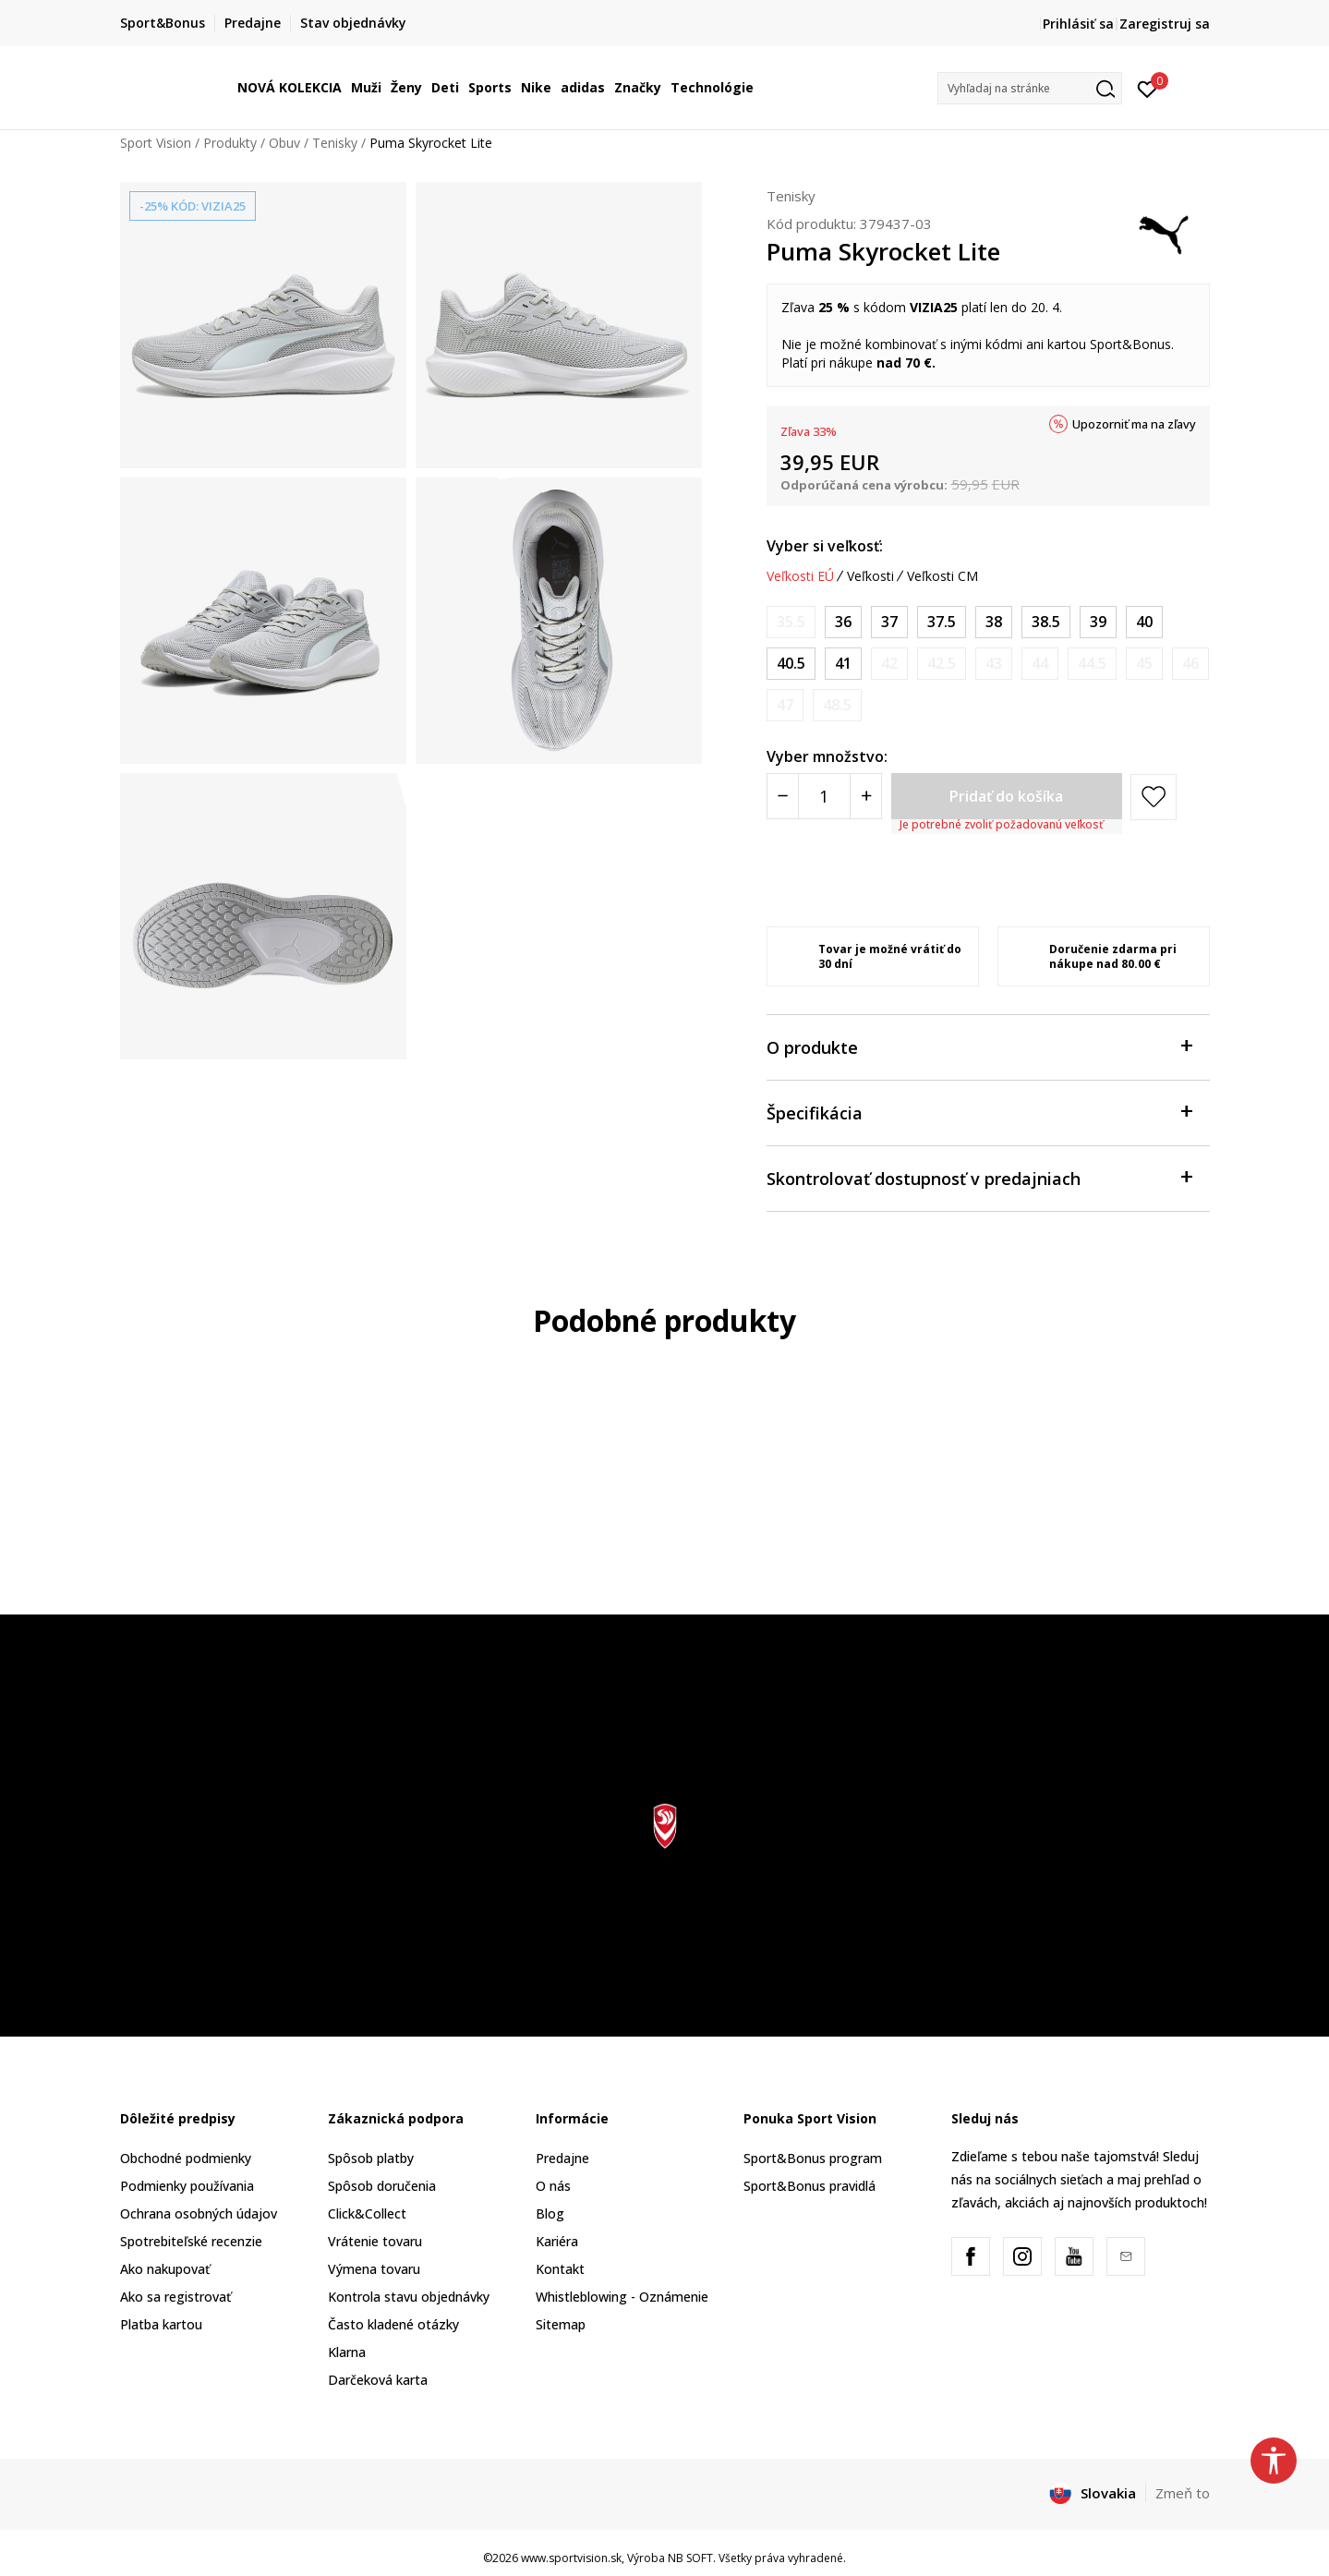 This screenshot has width=1329, height=2576. What do you see at coordinates (889, 622) in the screenshot?
I see `[Veľkosť: 37<br />Veľkosť EU: 37<br />Veľkosť UK: 4<br />Veľkosť US: 6.5<br />Veľkosť cm: 23<br />]` at bounding box center [889, 622].